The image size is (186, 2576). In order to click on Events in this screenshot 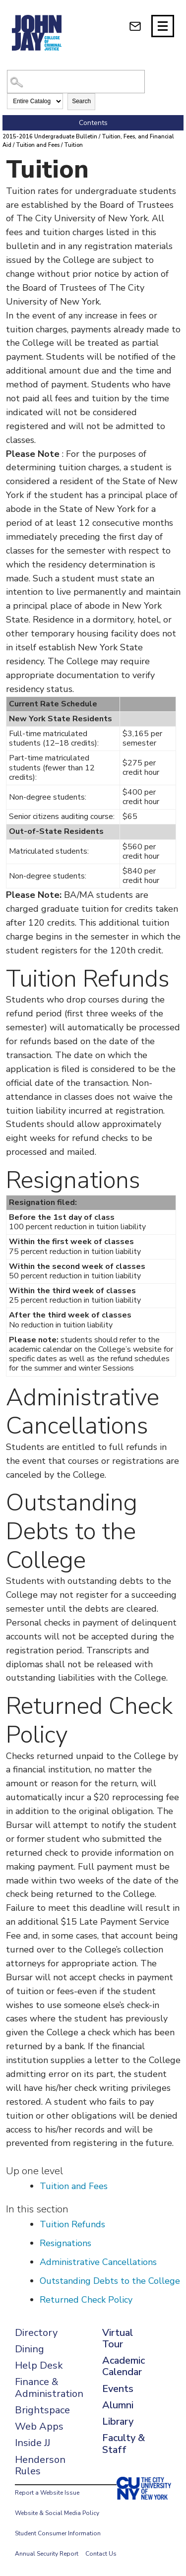, I will do `click(117, 2388)`.